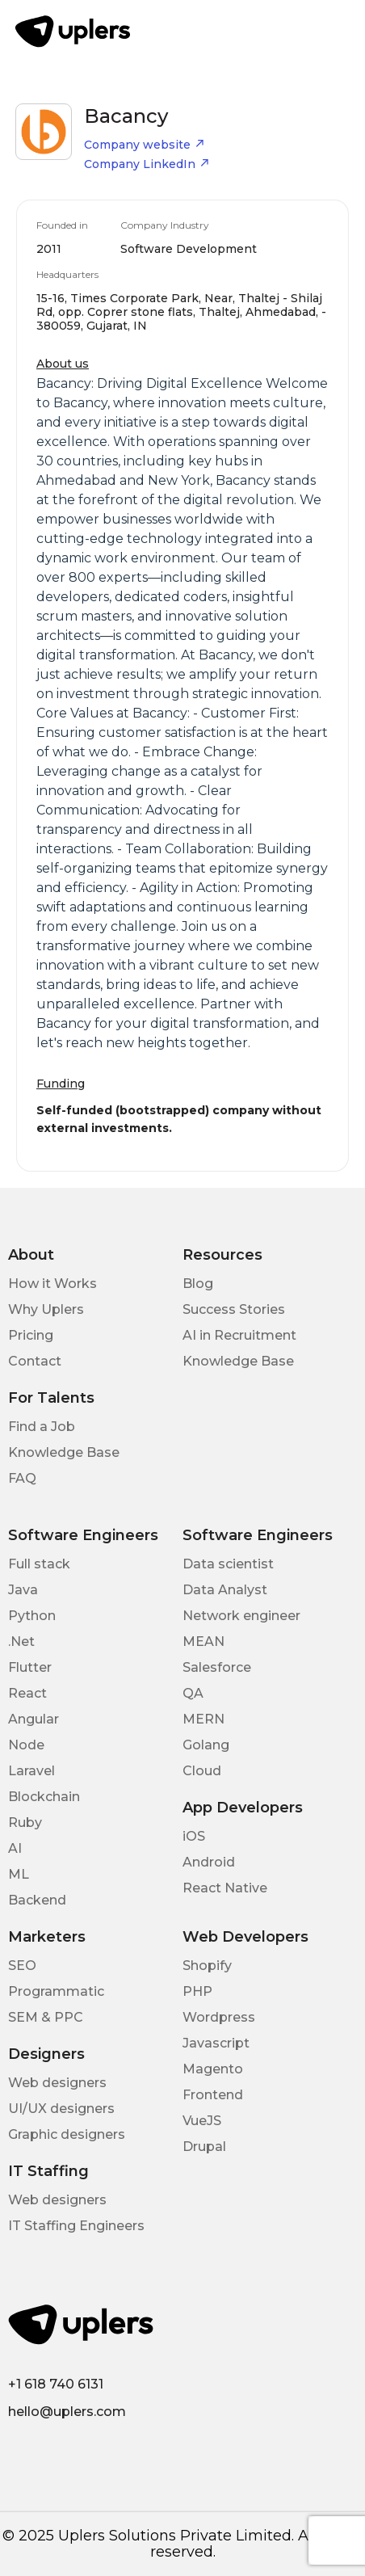 This screenshot has width=365, height=2576. I want to click on Full stack, so click(39, 1564).